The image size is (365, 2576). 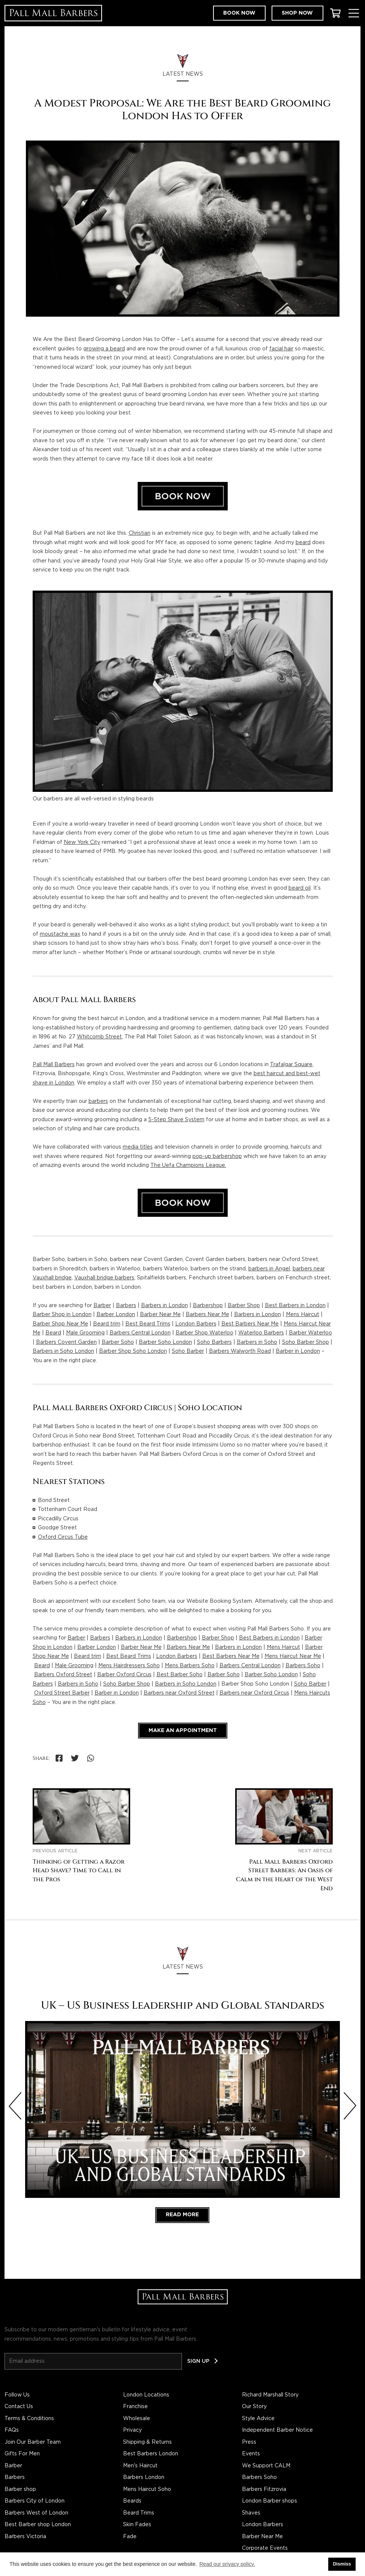 What do you see at coordinates (188, 1351) in the screenshot?
I see `Soho Barber` at bounding box center [188, 1351].